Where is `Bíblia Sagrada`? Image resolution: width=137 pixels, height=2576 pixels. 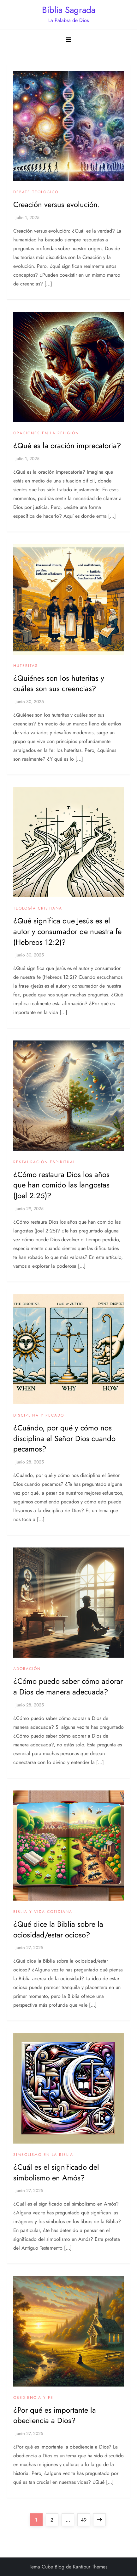
Bíblia Sagrada is located at coordinates (68, 9).